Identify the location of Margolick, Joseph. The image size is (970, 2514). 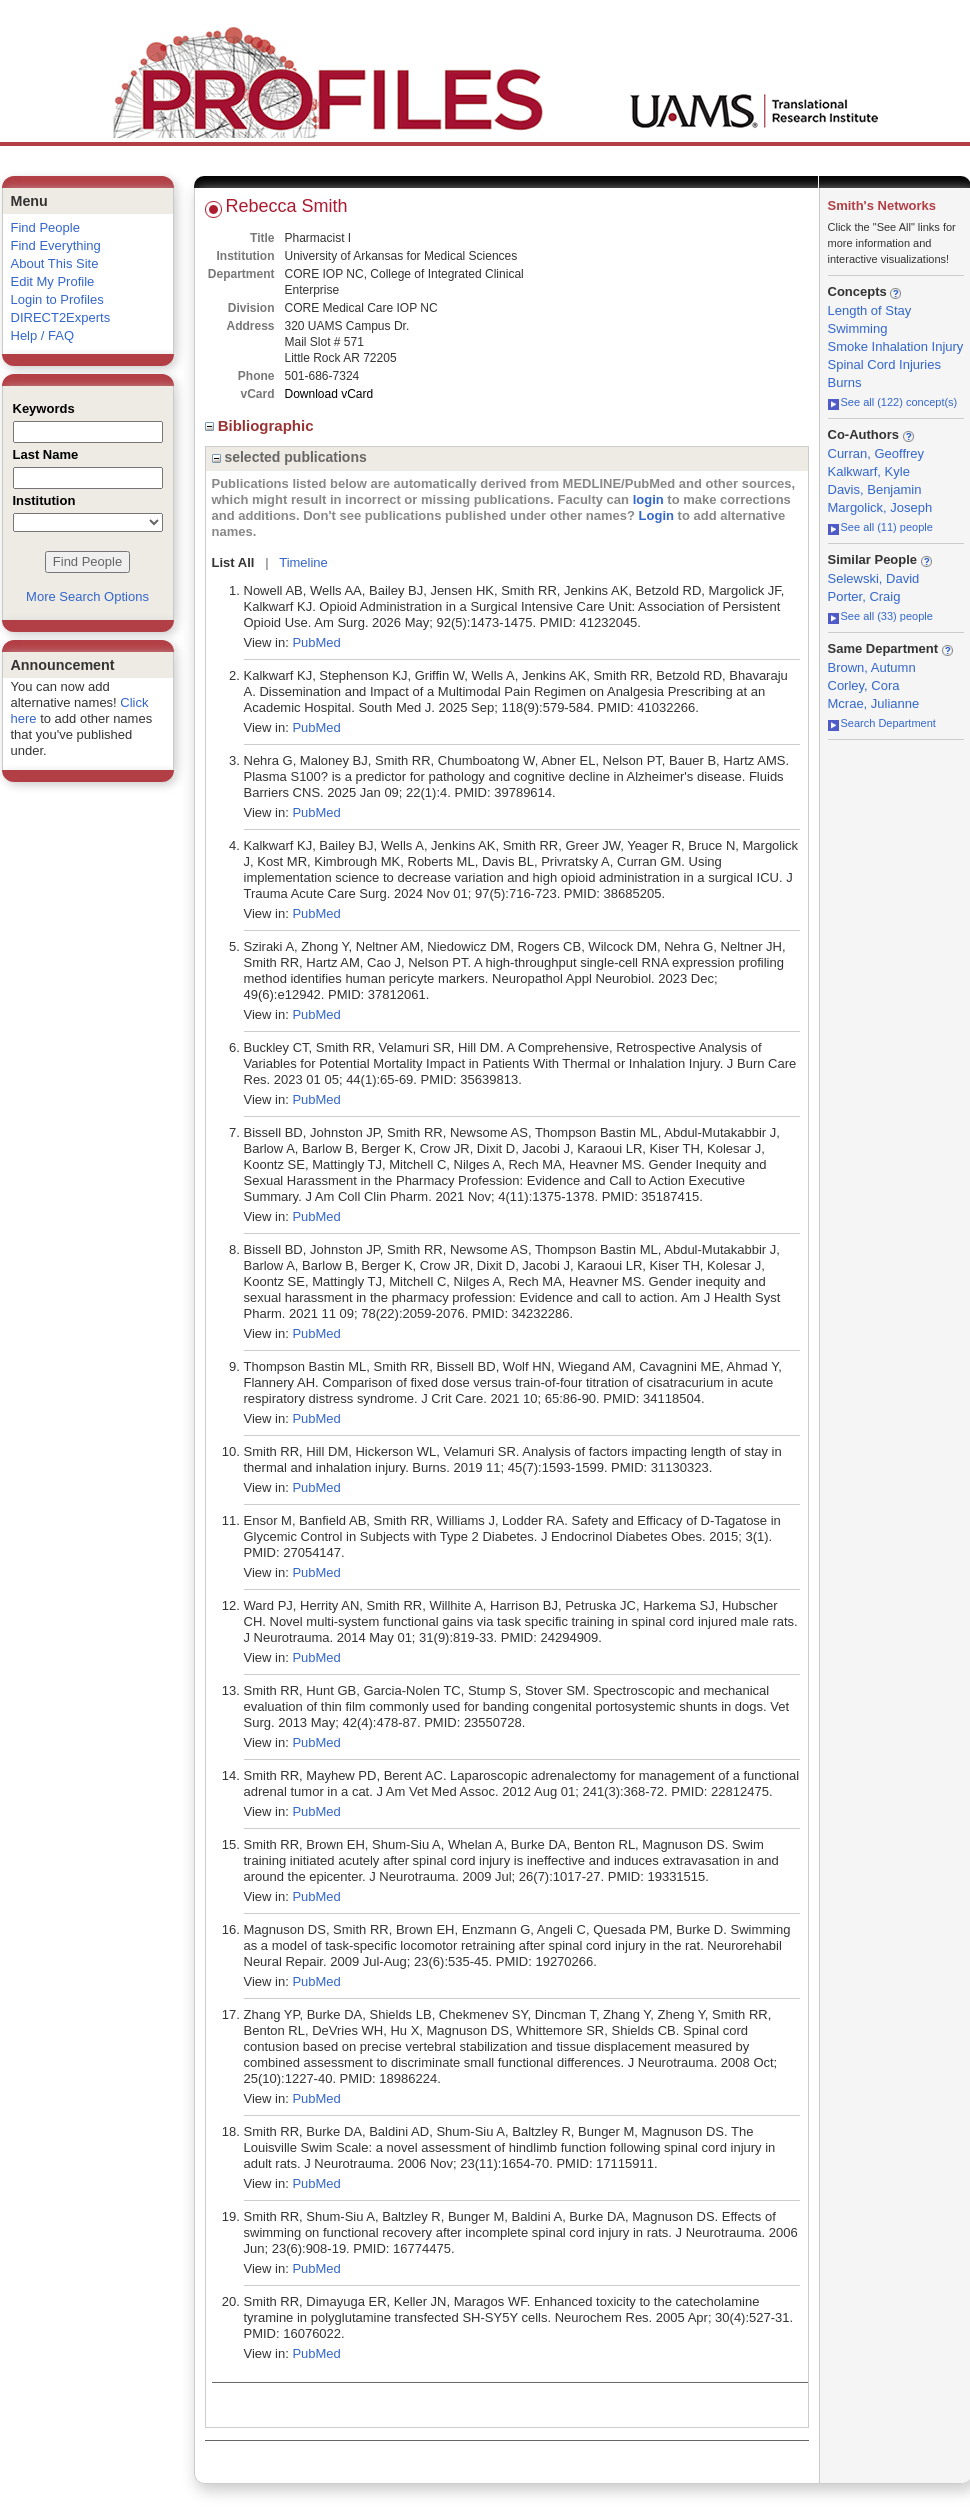
(880, 507).